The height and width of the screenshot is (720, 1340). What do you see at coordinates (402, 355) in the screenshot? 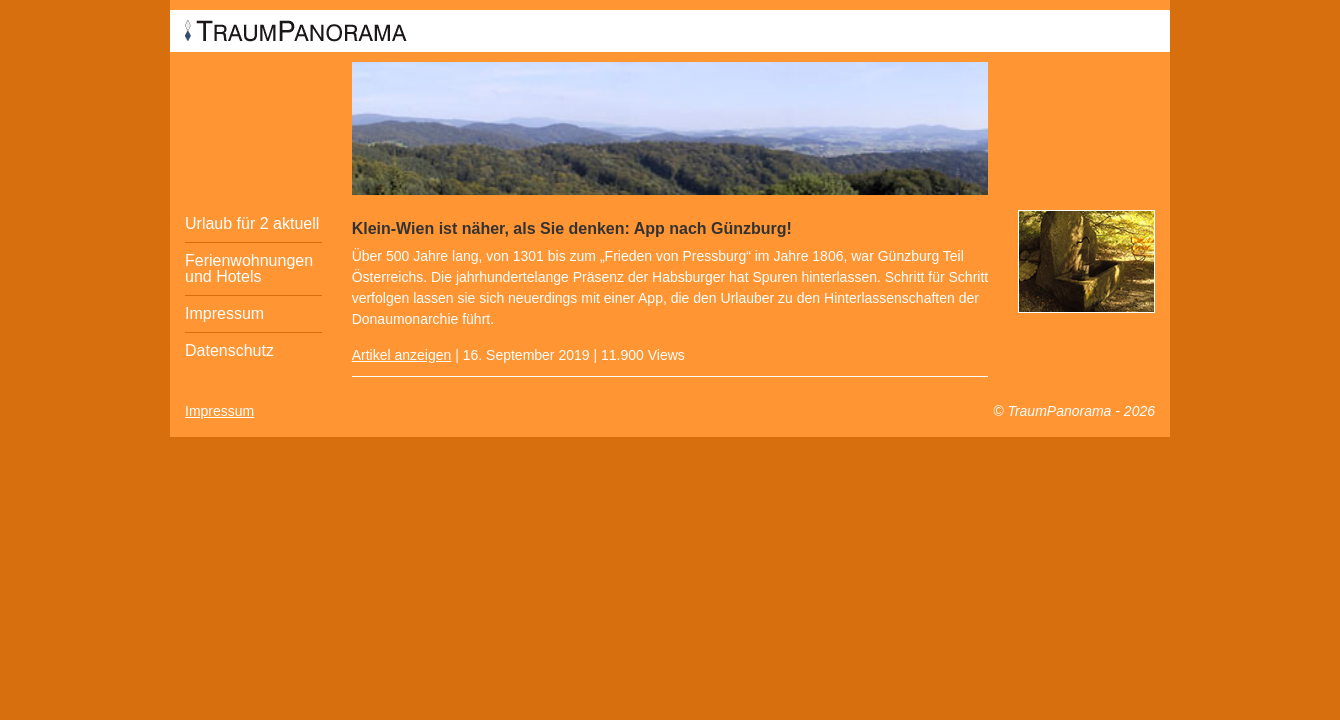
I see `Artikel anzeigen` at bounding box center [402, 355].